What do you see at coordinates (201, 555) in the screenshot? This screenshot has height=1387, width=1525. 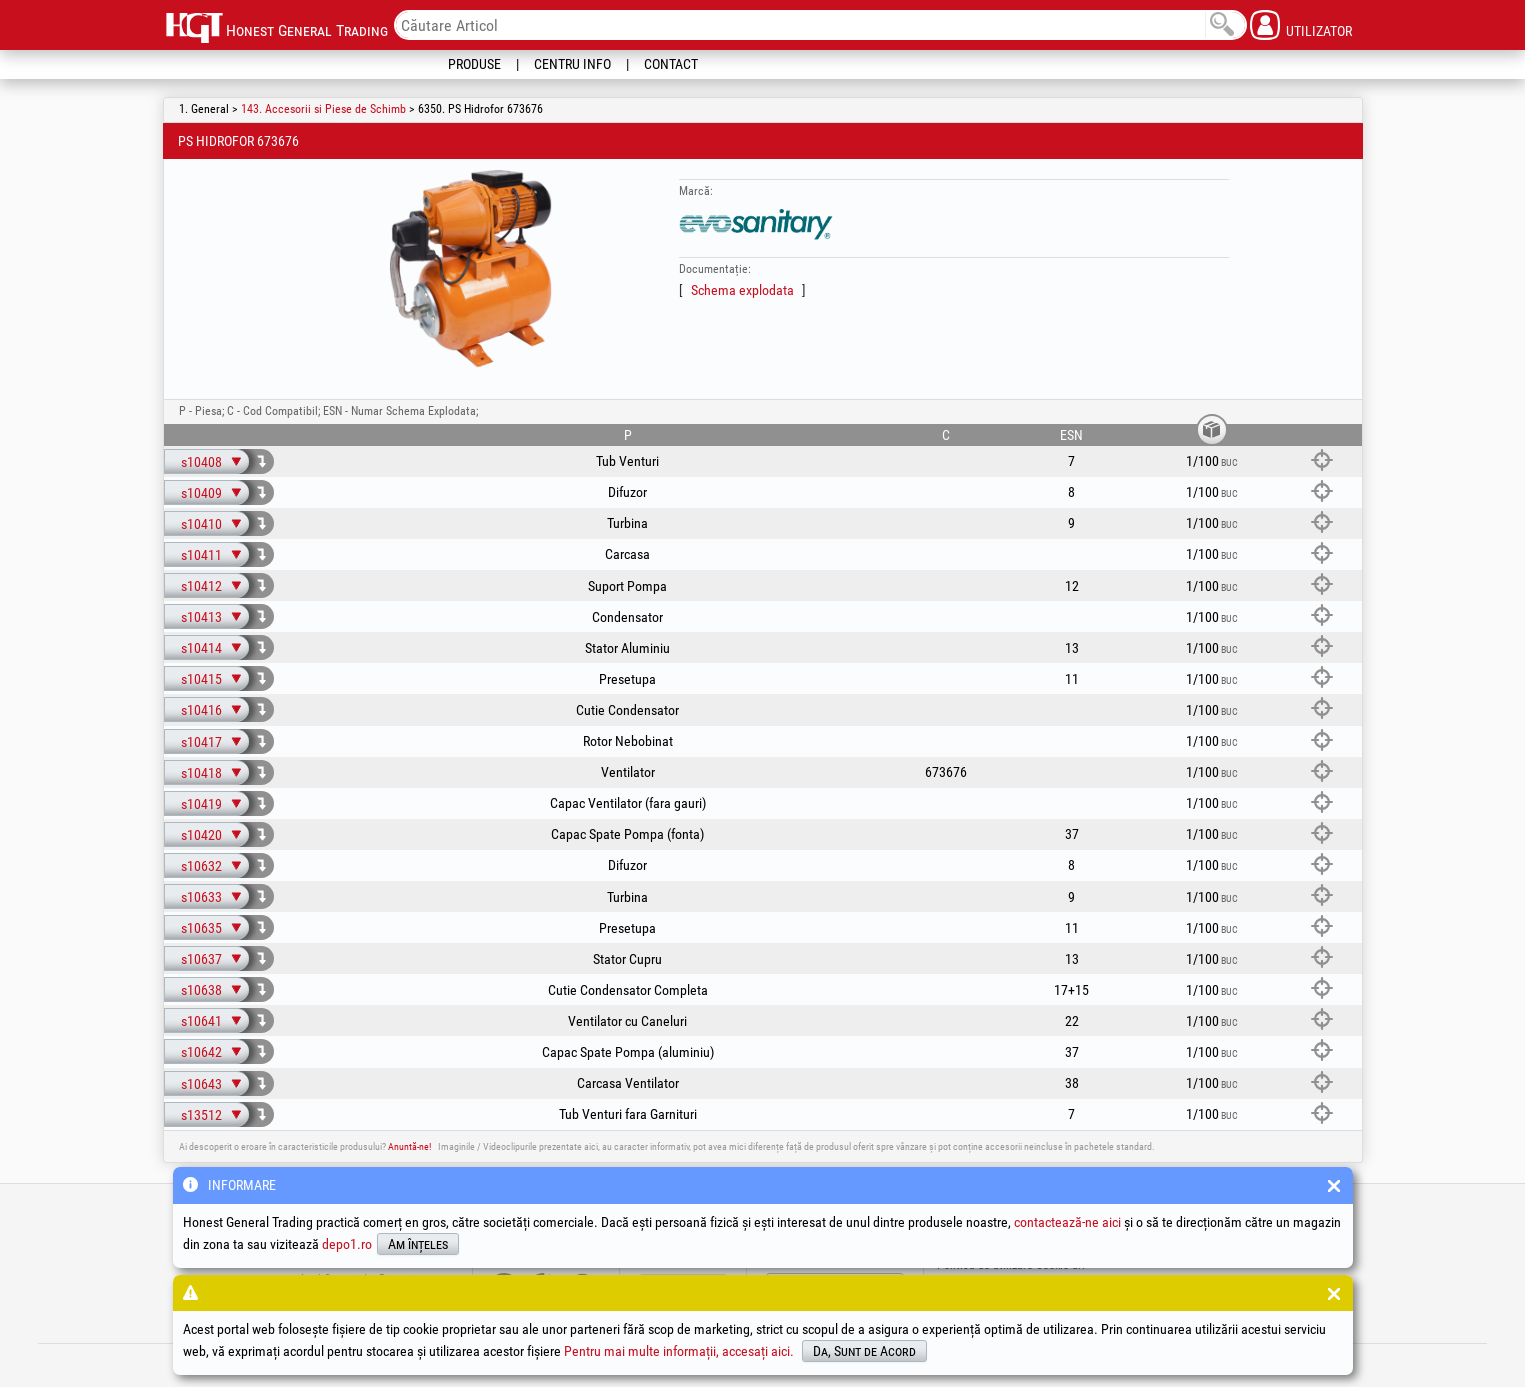 I see `s10411` at bounding box center [201, 555].